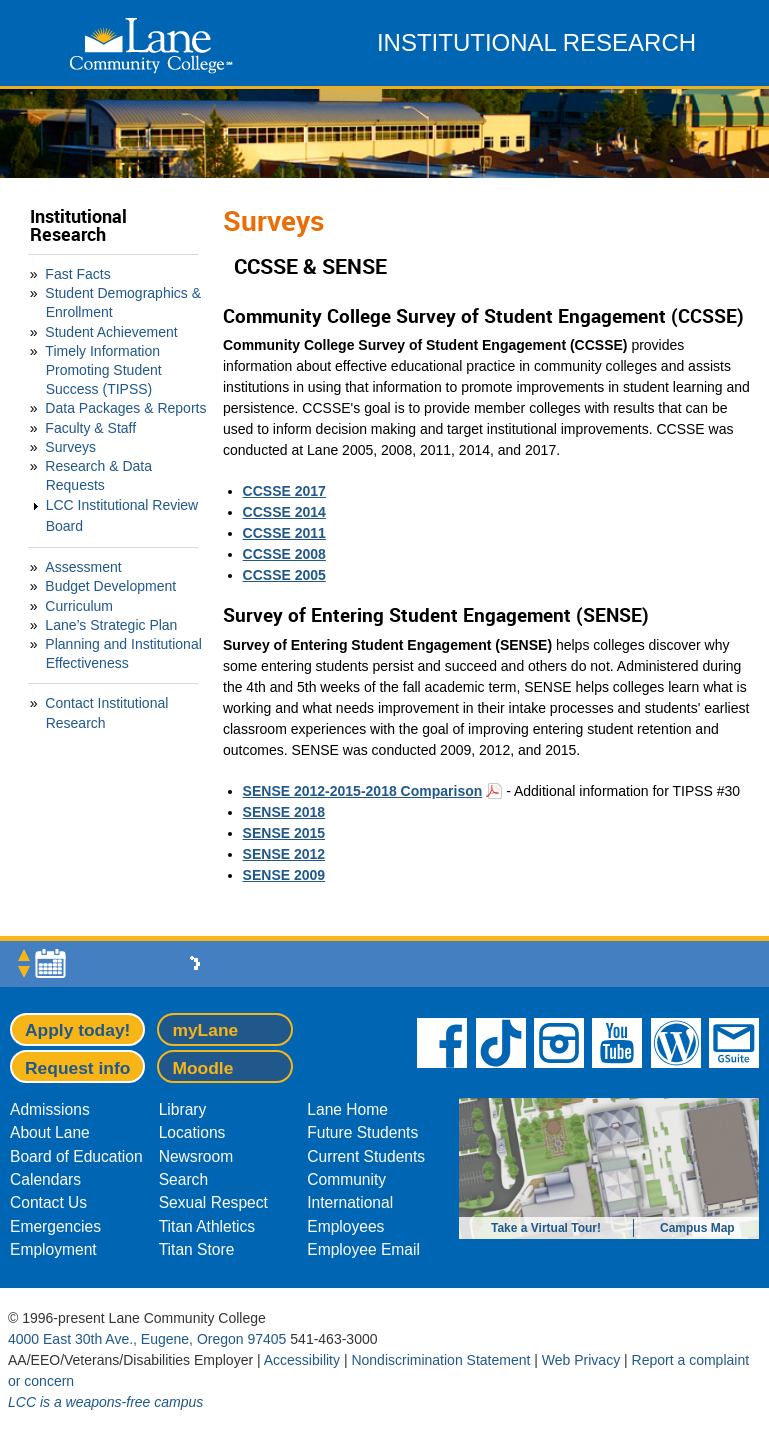 The height and width of the screenshot is (1433, 769). What do you see at coordinates (77, 274) in the screenshot?
I see `Fast Facts` at bounding box center [77, 274].